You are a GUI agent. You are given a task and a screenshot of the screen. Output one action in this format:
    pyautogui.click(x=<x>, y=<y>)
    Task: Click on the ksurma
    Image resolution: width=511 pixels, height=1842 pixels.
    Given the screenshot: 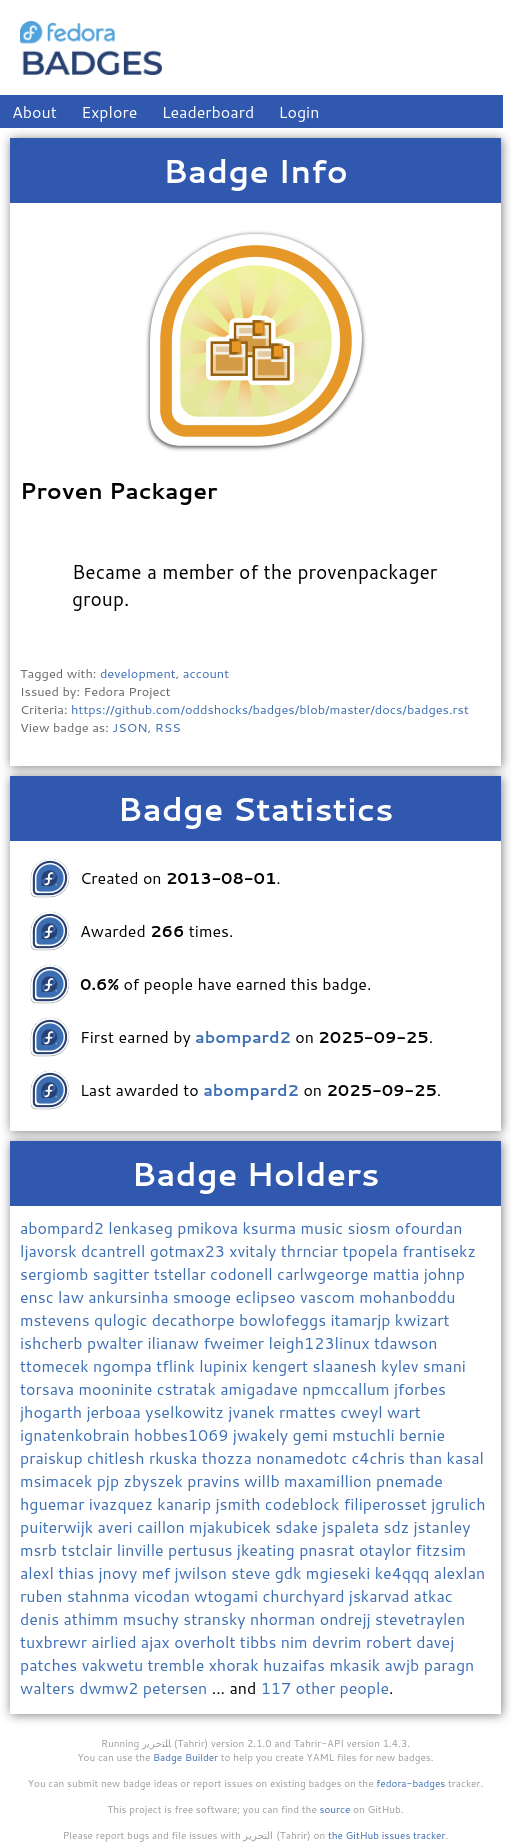 What is the action you would take?
    pyautogui.click(x=271, y=1227)
    